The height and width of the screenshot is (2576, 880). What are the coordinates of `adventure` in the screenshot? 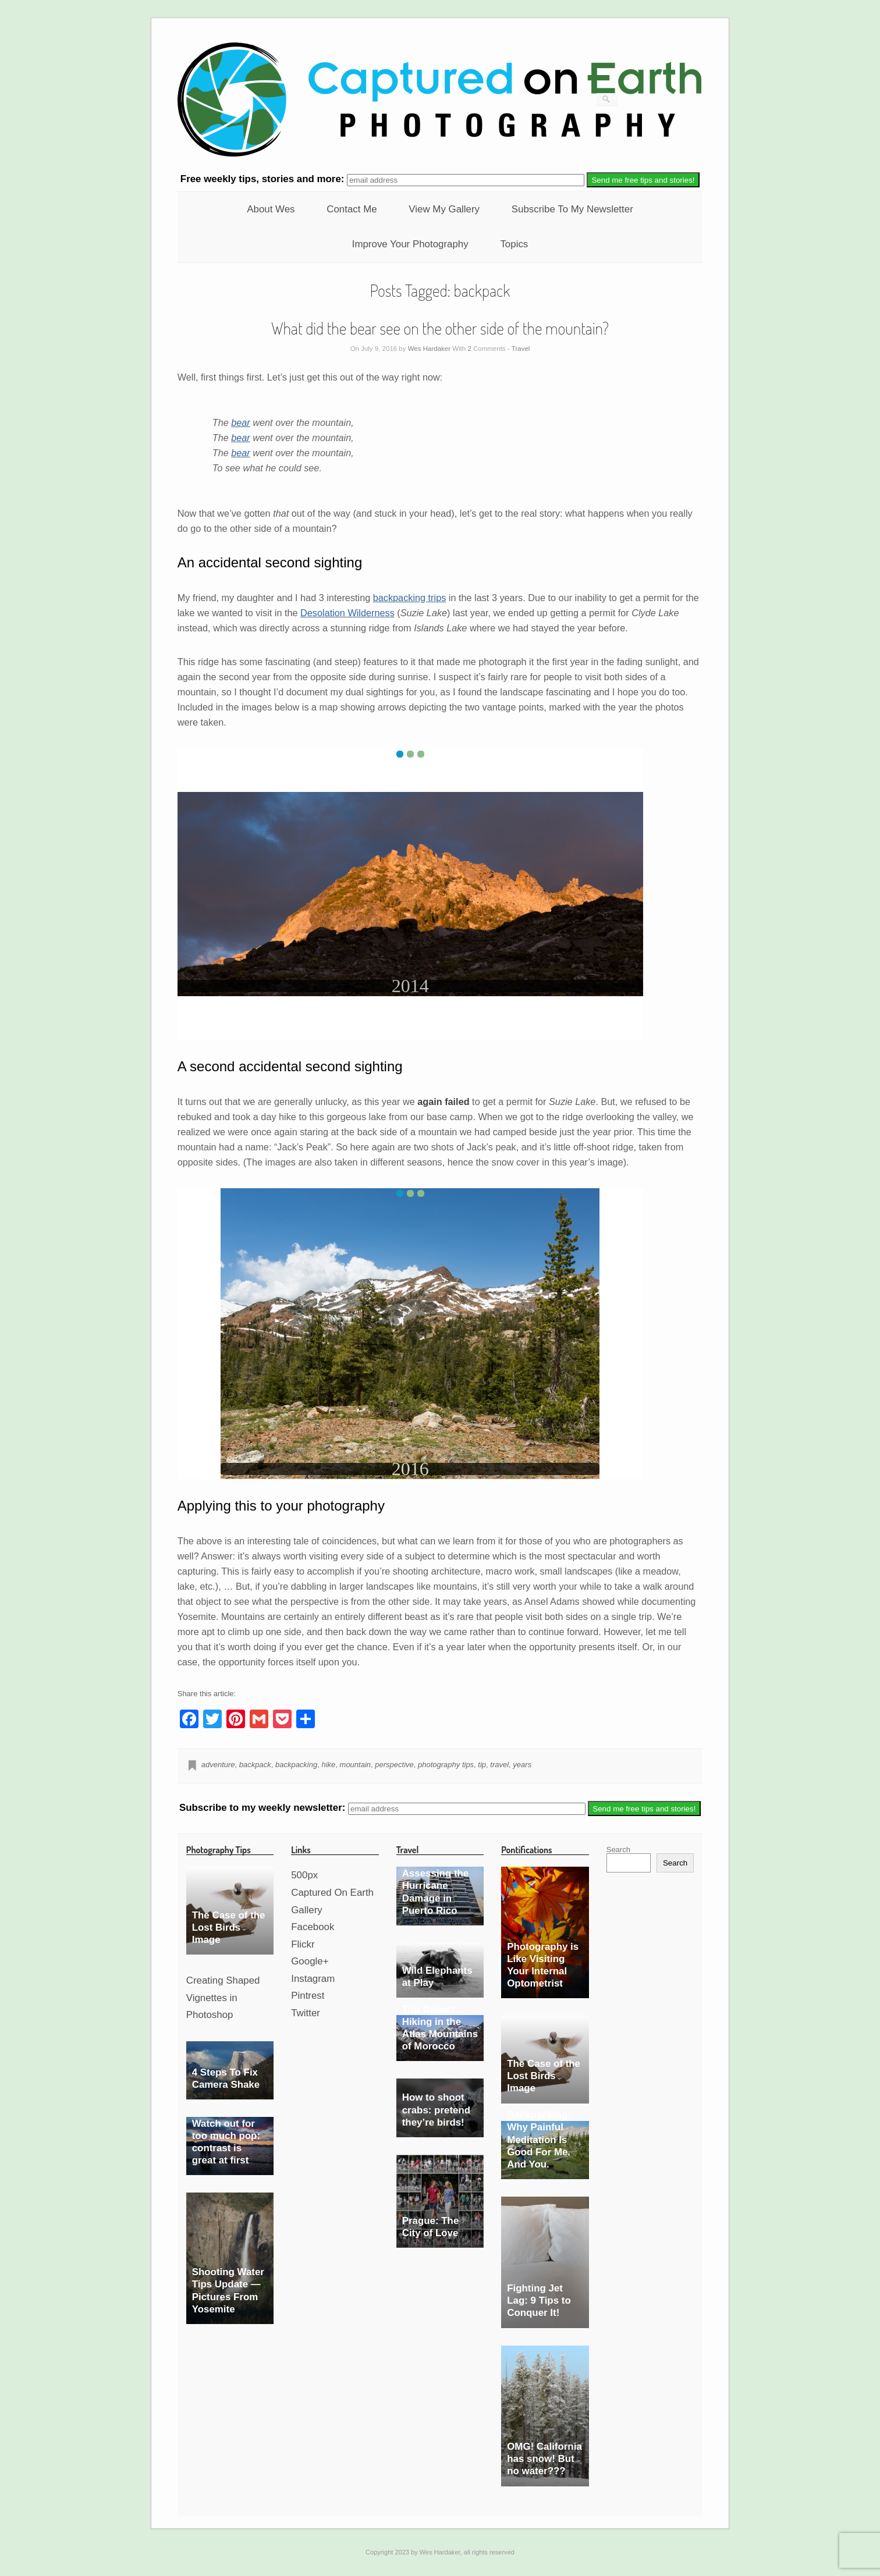 It's located at (218, 1764).